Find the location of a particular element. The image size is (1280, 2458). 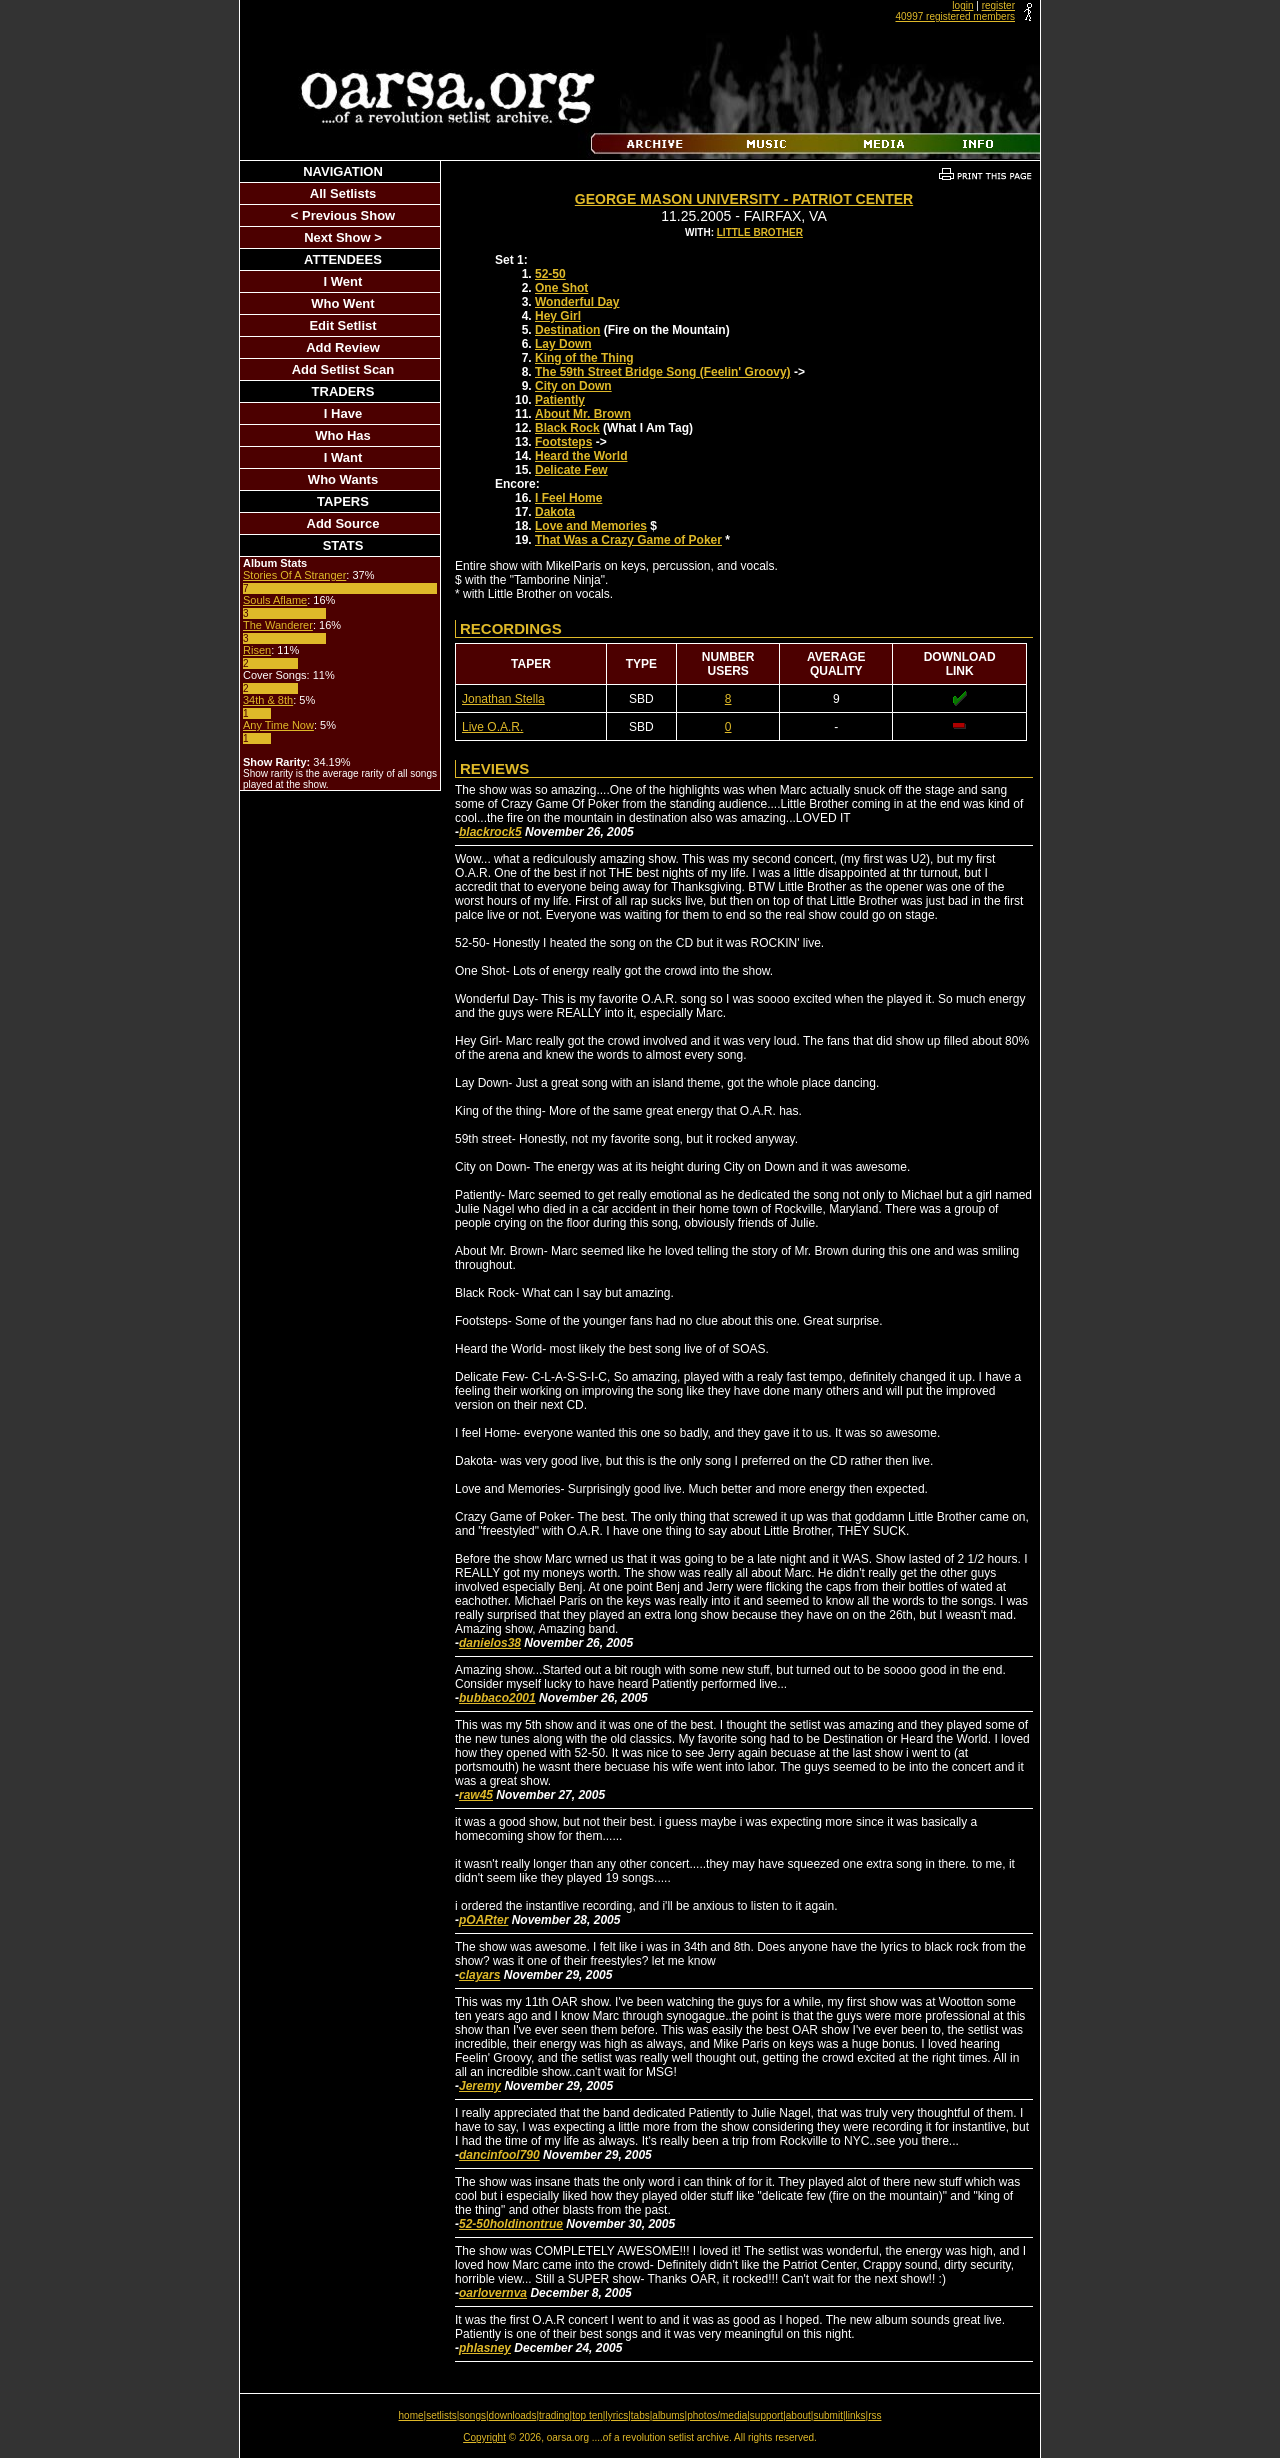

I Have is located at coordinates (343, 413).